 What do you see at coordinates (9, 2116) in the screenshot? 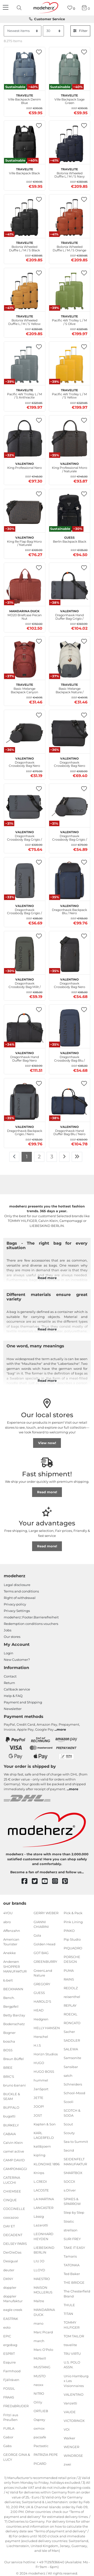
I see `bugatti` at bounding box center [9, 2116].